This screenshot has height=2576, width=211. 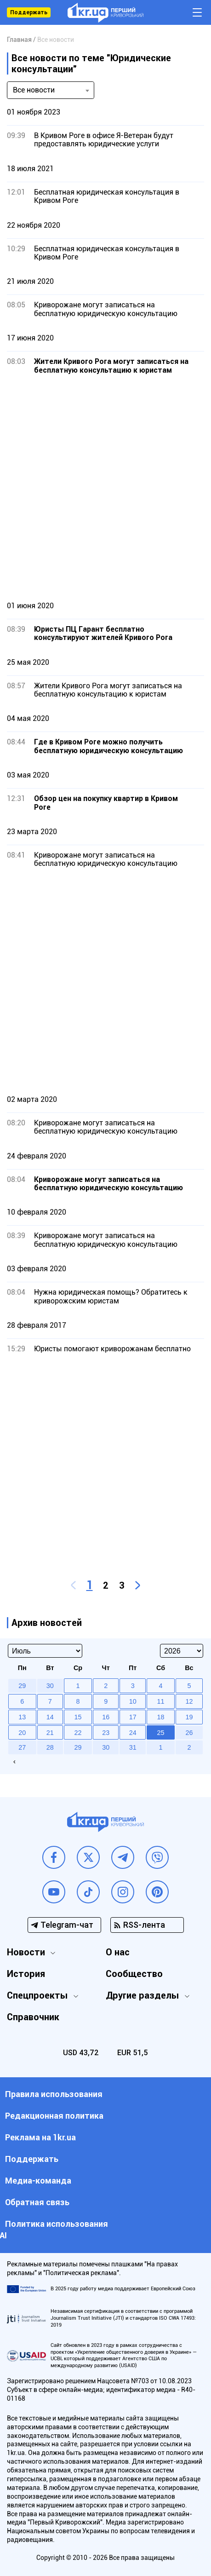 What do you see at coordinates (50, 1717) in the screenshot?
I see `14` at bounding box center [50, 1717].